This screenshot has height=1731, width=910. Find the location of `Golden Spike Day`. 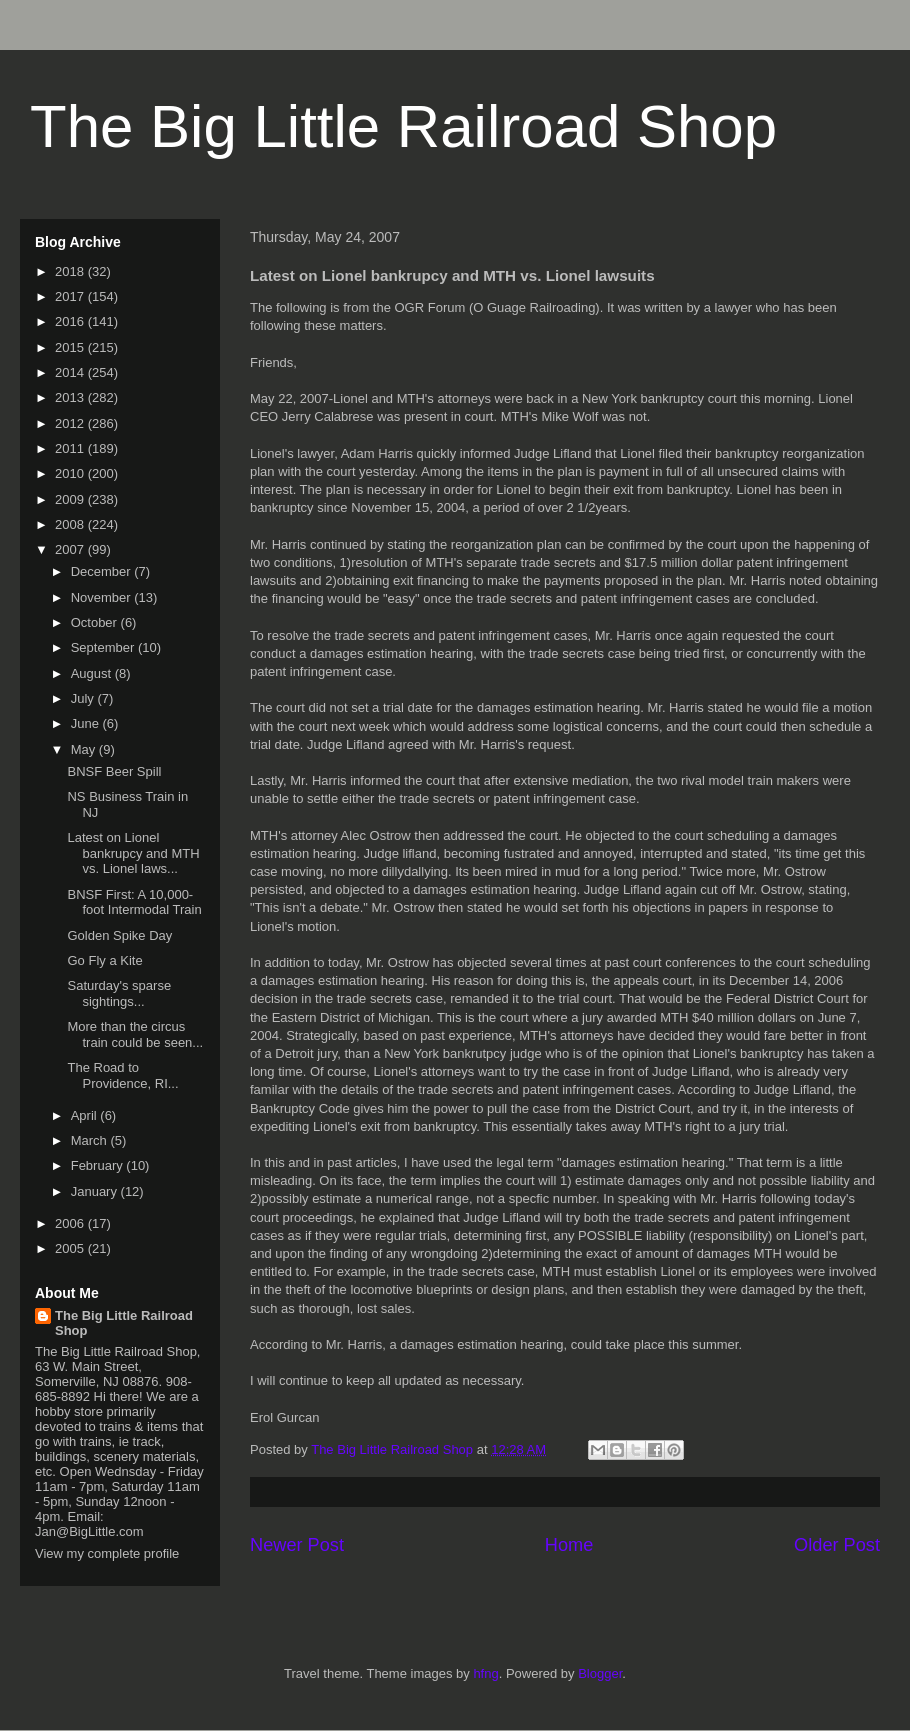

Golden Spike Day is located at coordinates (119, 935).